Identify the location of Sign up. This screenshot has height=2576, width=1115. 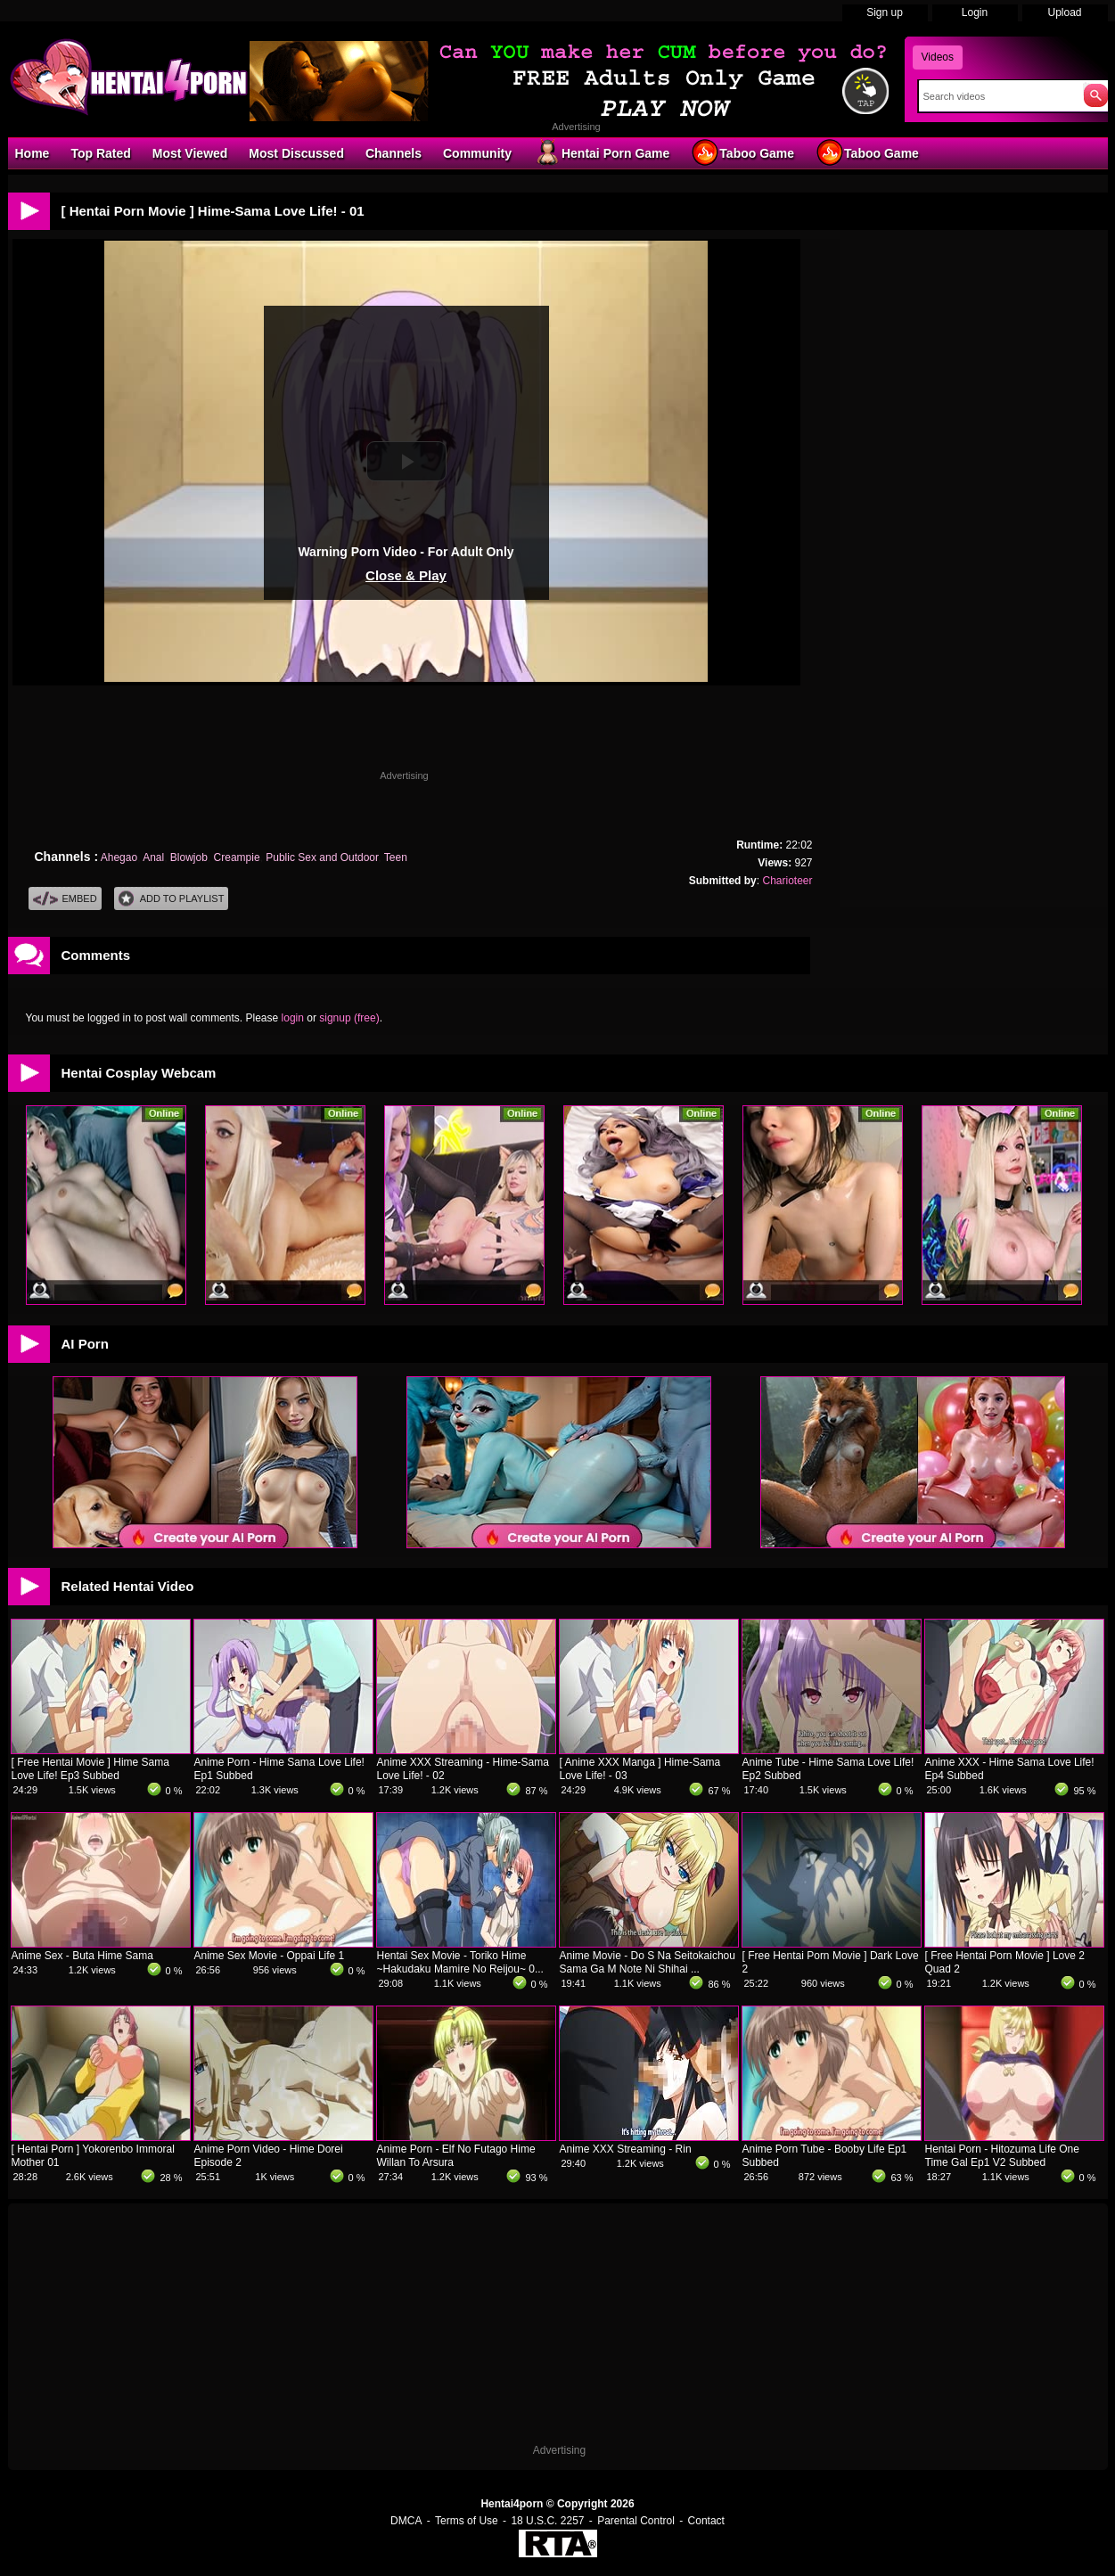
(884, 12).